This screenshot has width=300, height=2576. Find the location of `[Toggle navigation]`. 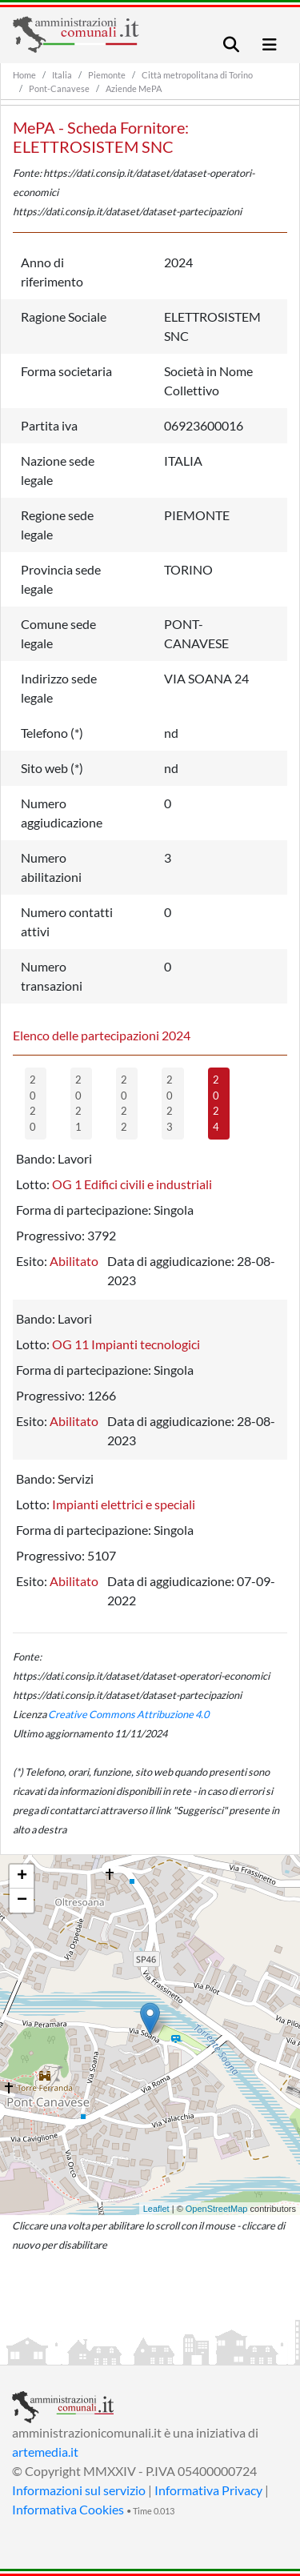

[Toggle navigation] is located at coordinates (231, 44).